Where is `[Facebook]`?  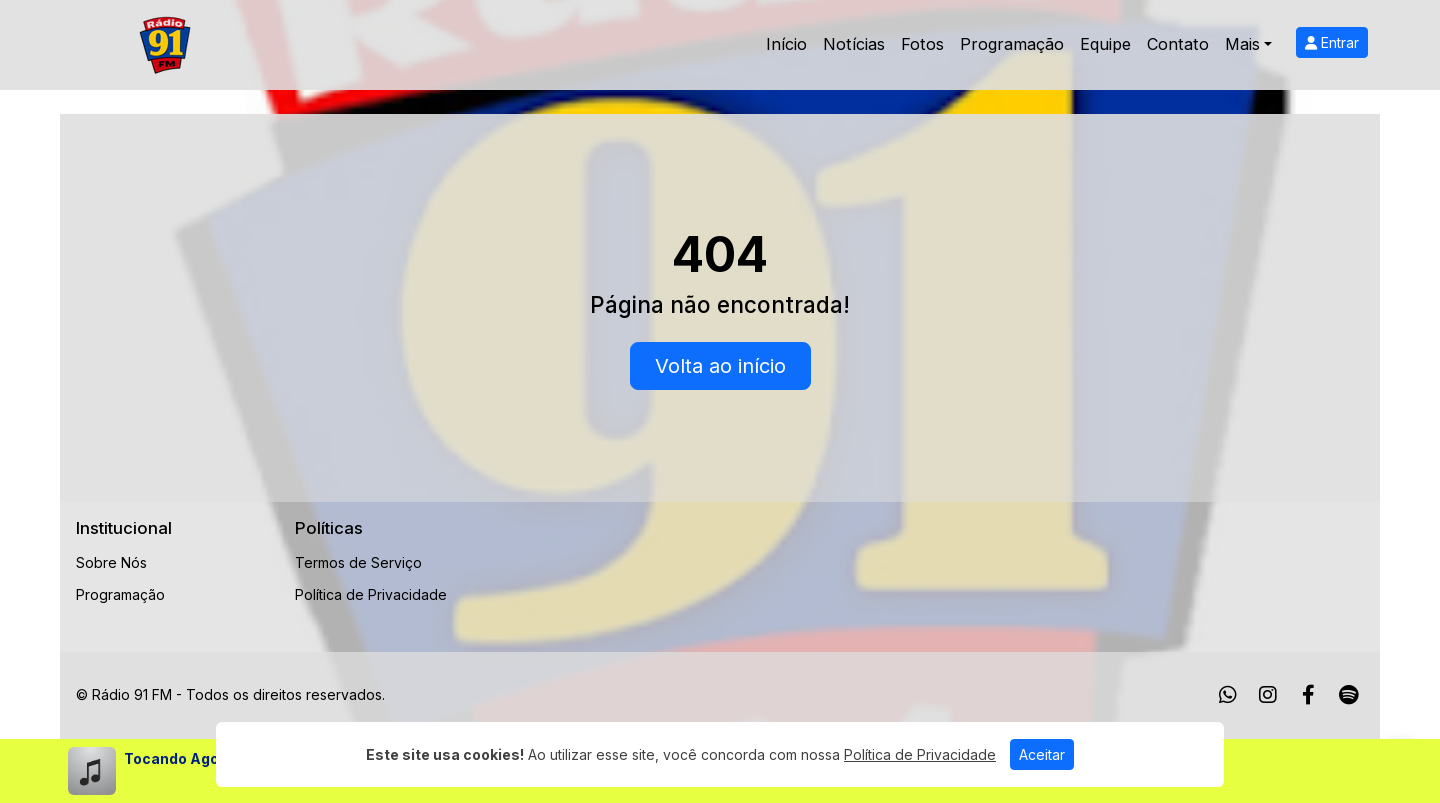
[Facebook] is located at coordinates (1308, 695).